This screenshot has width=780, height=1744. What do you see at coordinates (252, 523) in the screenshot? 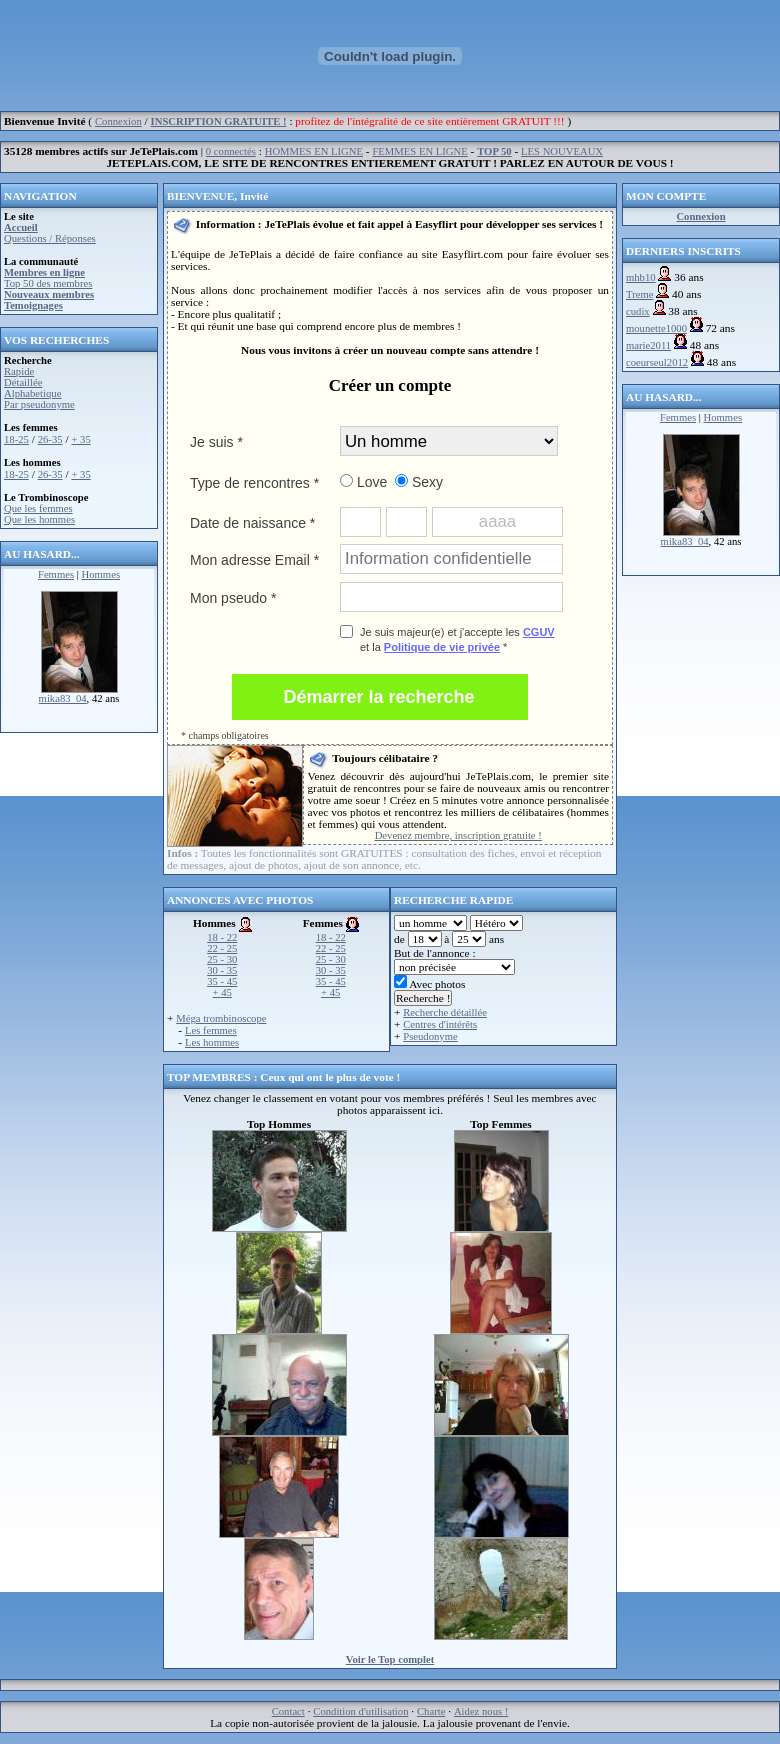
I see `Date de naissance *` at bounding box center [252, 523].